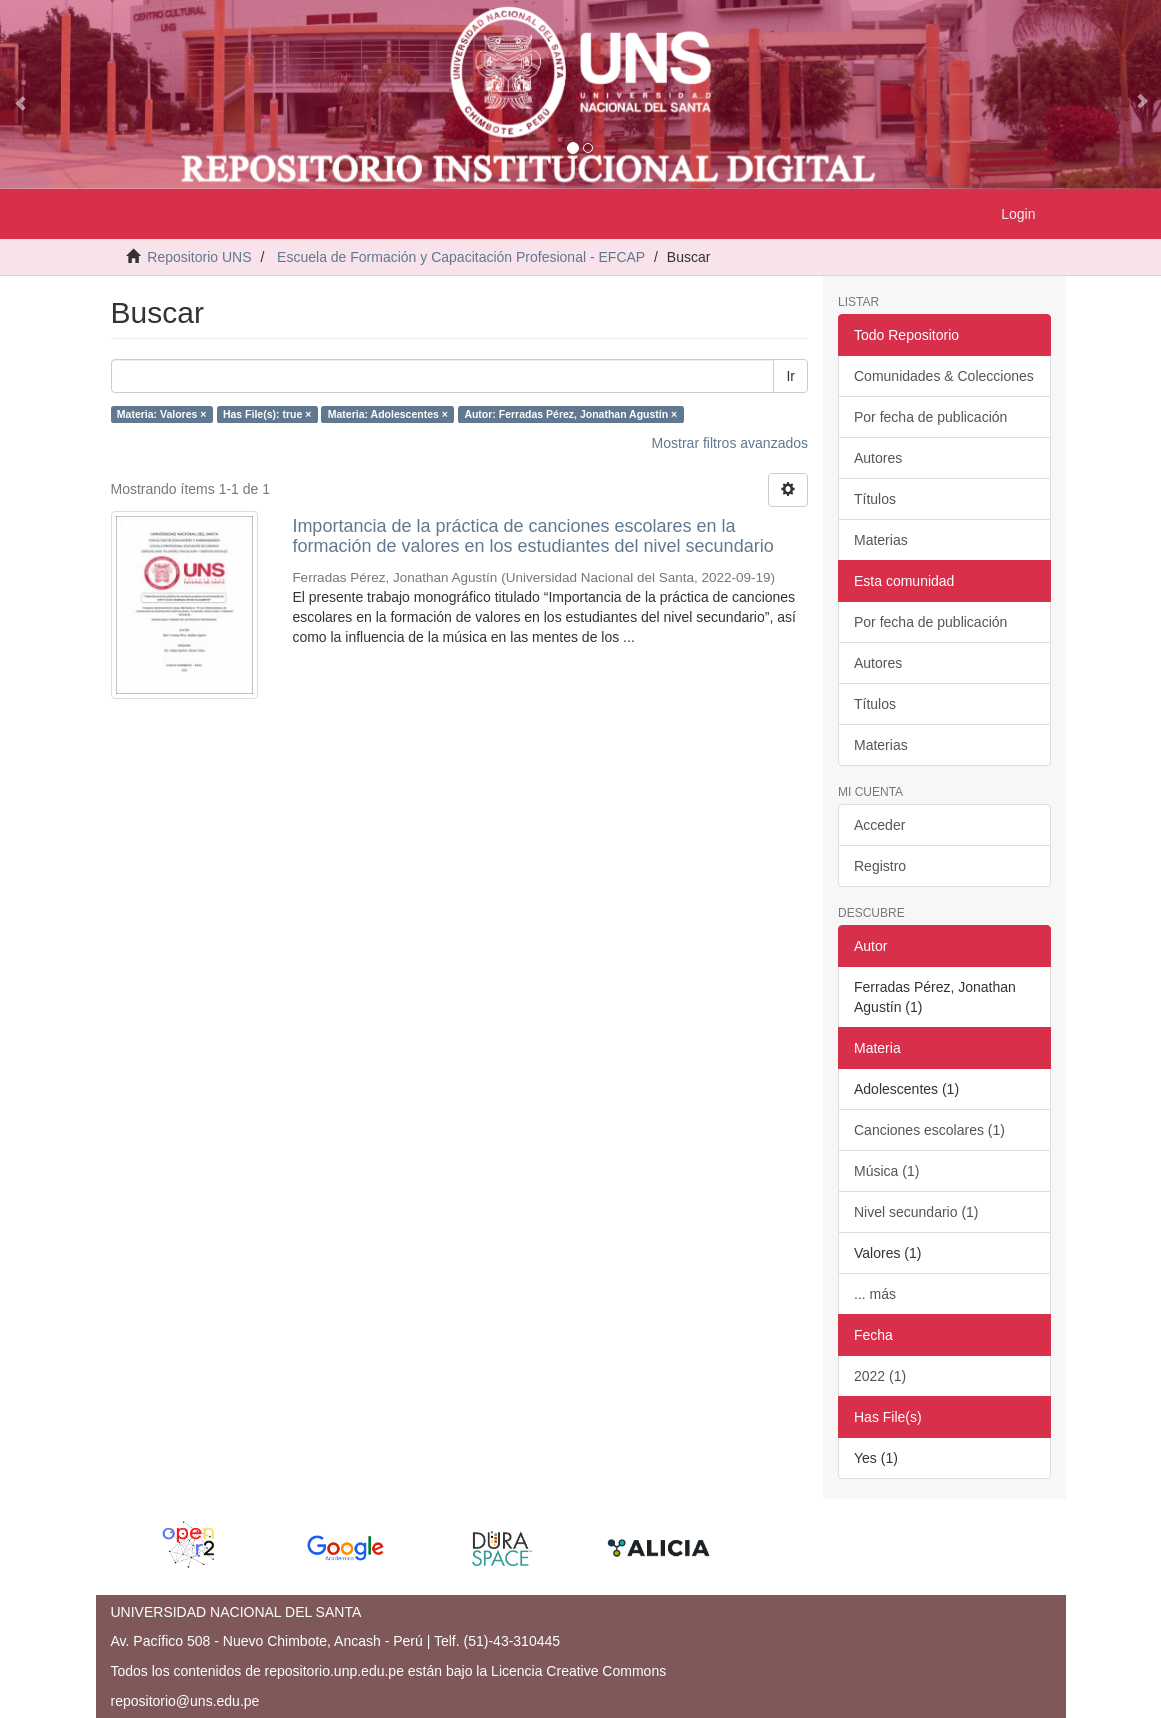 This screenshot has height=1718, width=1161. What do you see at coordinates (461, 257) in the screenshot?
I see `Escuela de Formación y Capacitación Profesional - EFCAP` at bounding box center [461, 257].